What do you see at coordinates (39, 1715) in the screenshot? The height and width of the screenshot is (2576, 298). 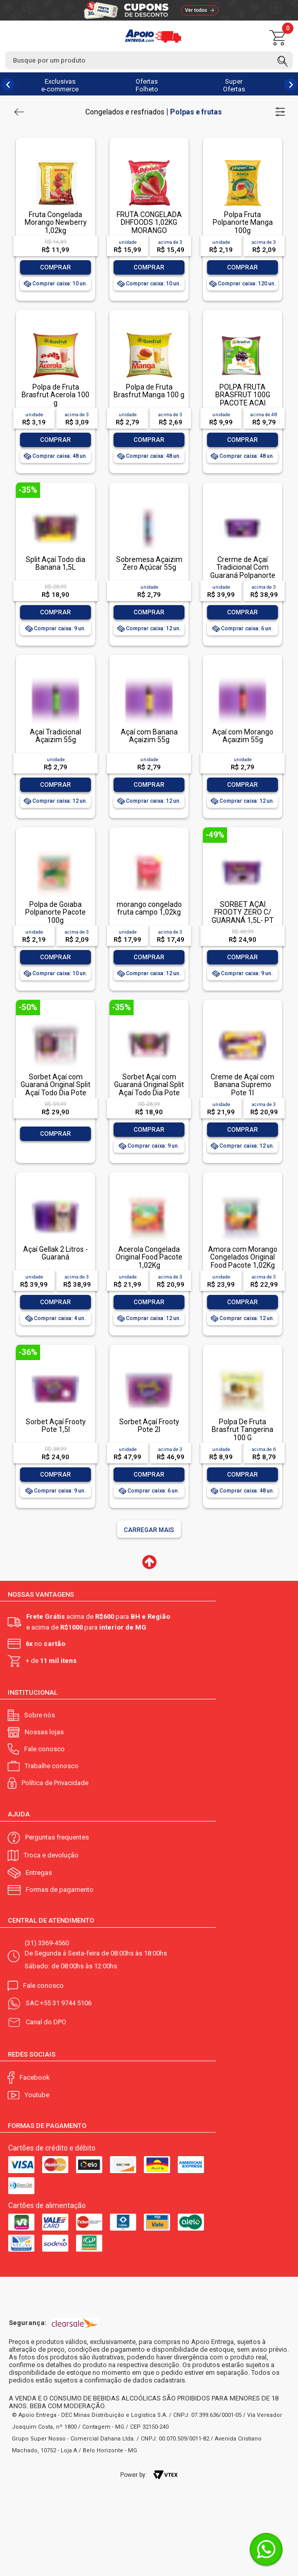 I see `Sobre nós` at bounding box center [39, 1715].